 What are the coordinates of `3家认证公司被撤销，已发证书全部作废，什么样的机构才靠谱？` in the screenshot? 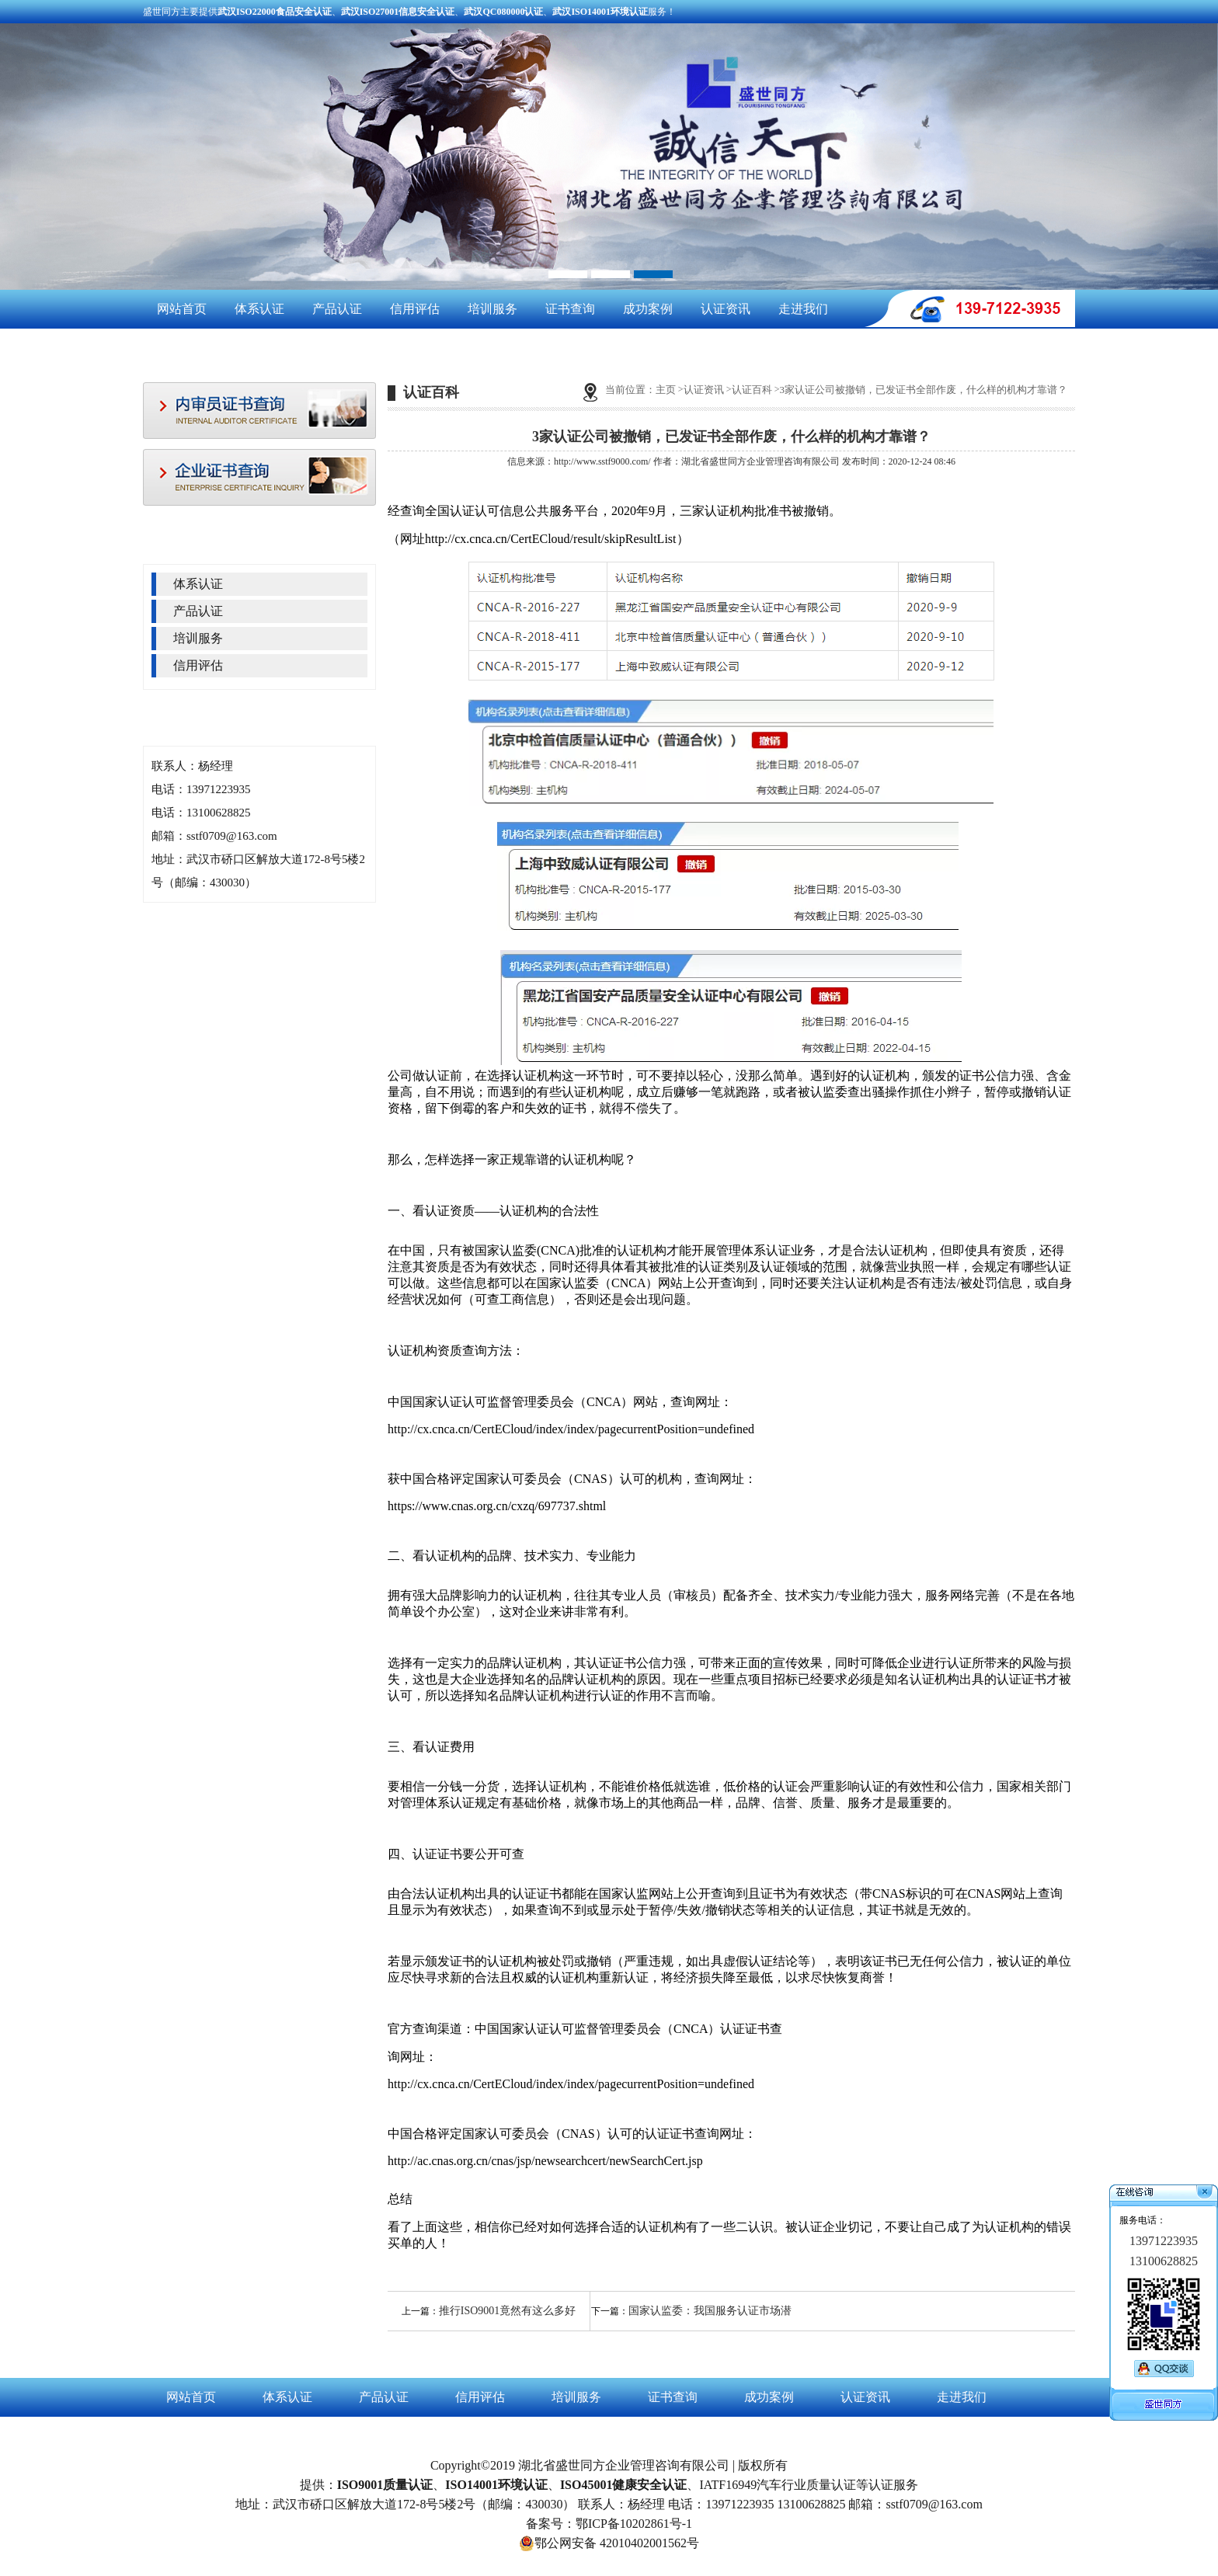 It's located at (924, 389).